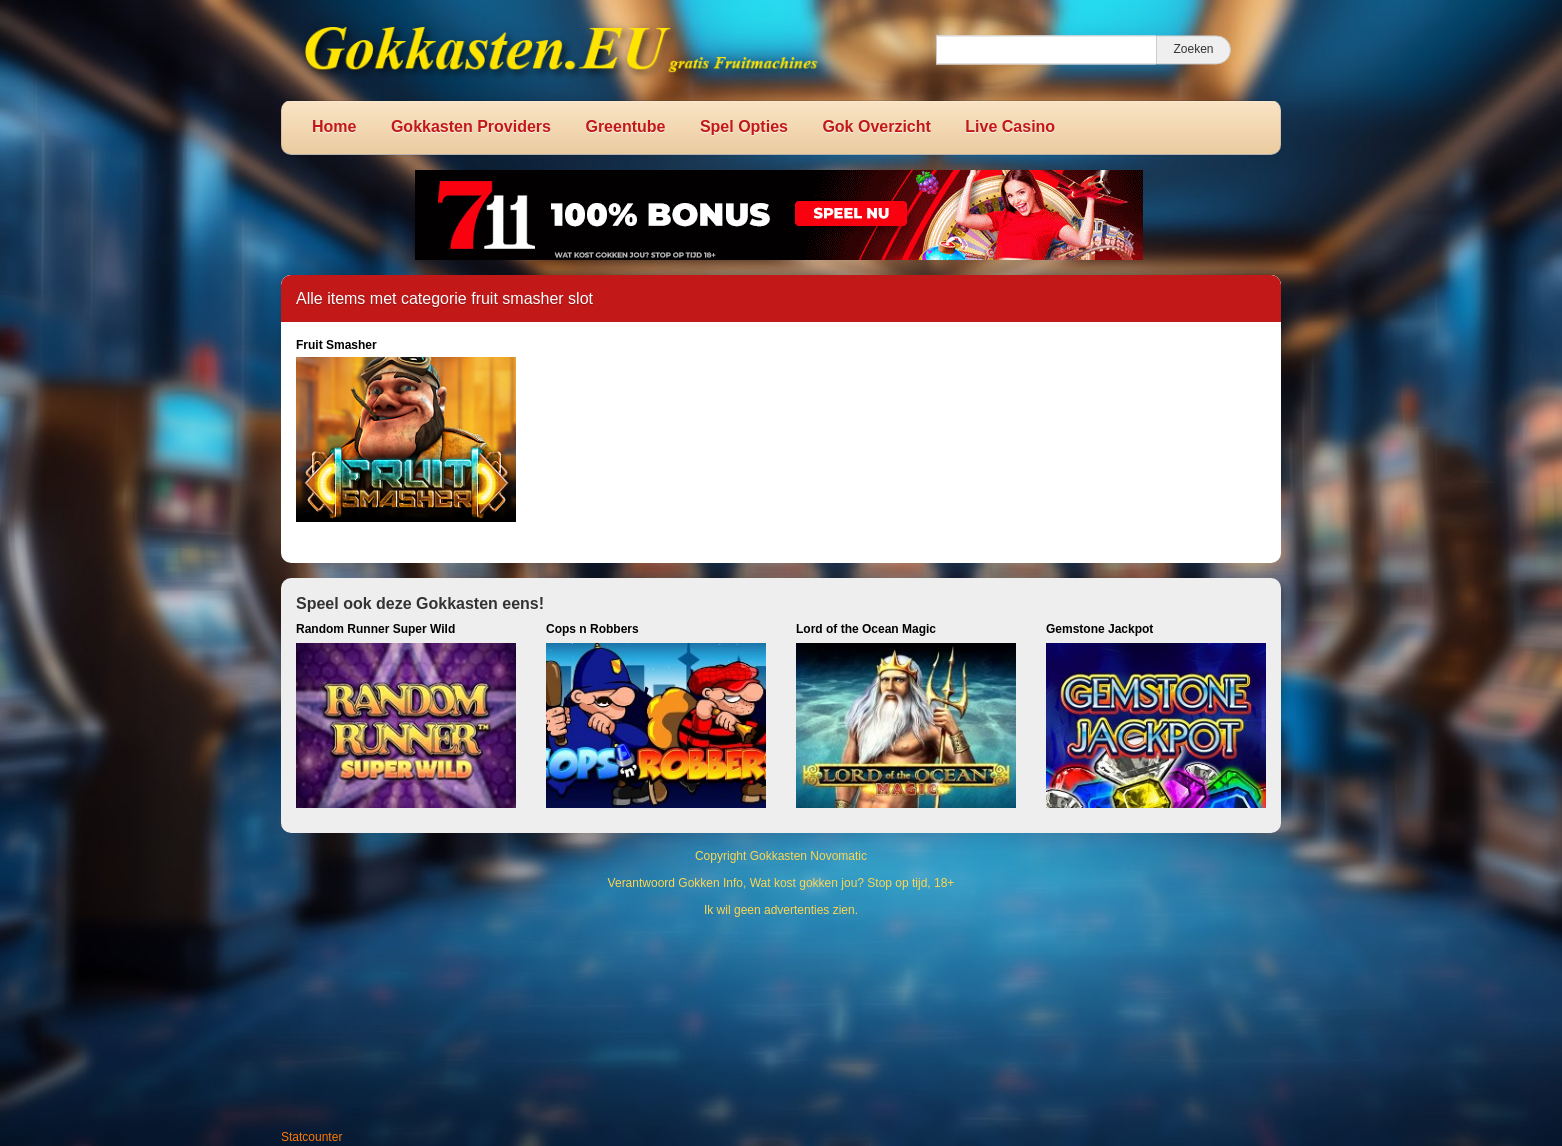 The image size is (1562, 1146). Describe the element at coordinates (334, 126) in the screenshot. I see `Home` at that location.